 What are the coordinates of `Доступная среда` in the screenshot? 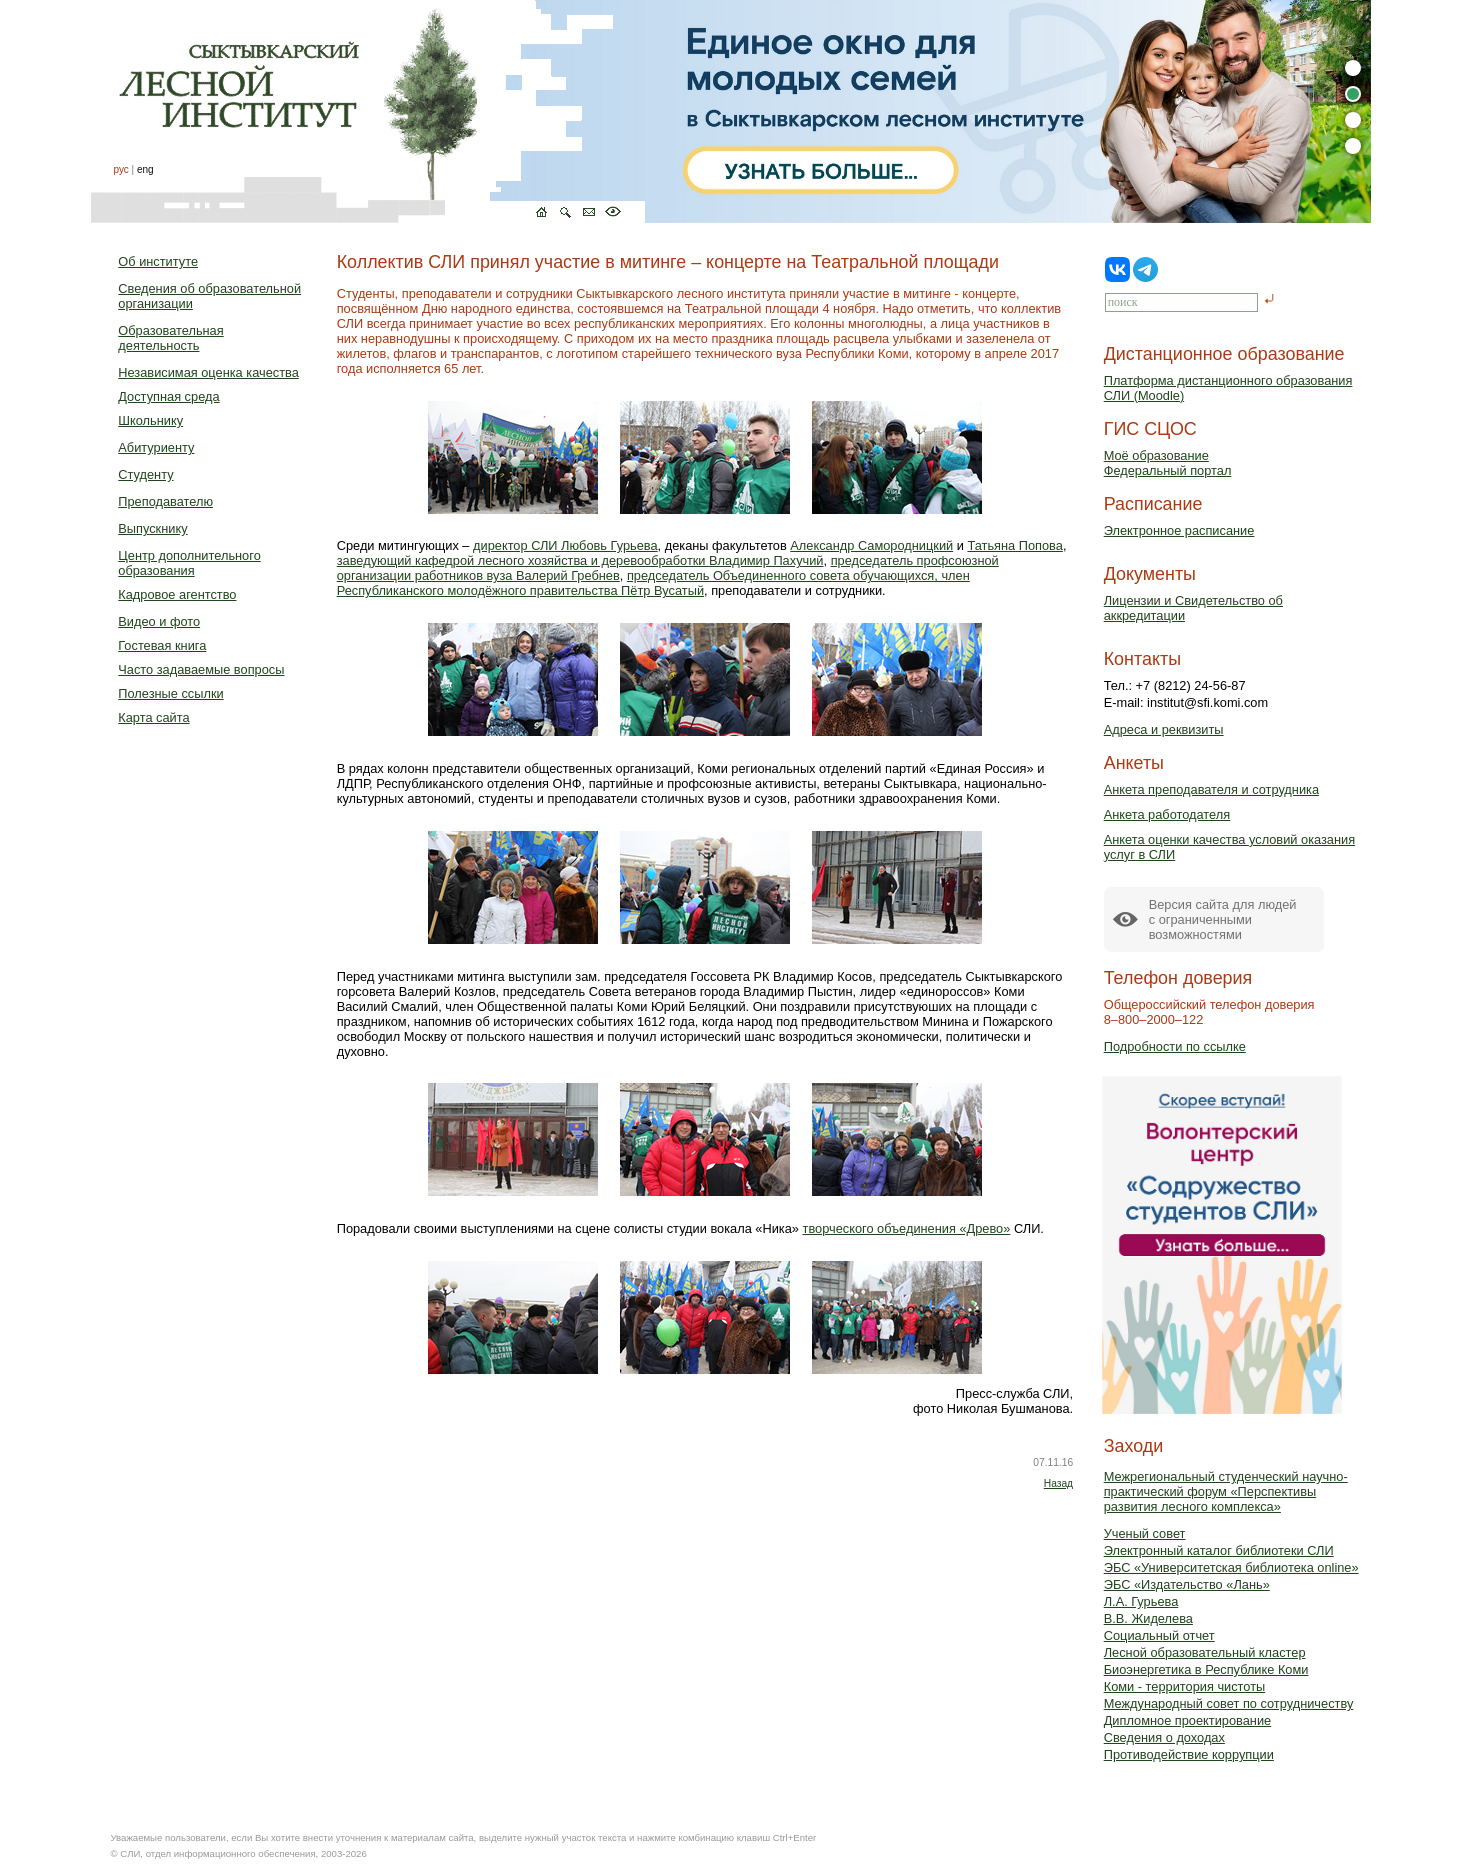 It's located at (168, 396).